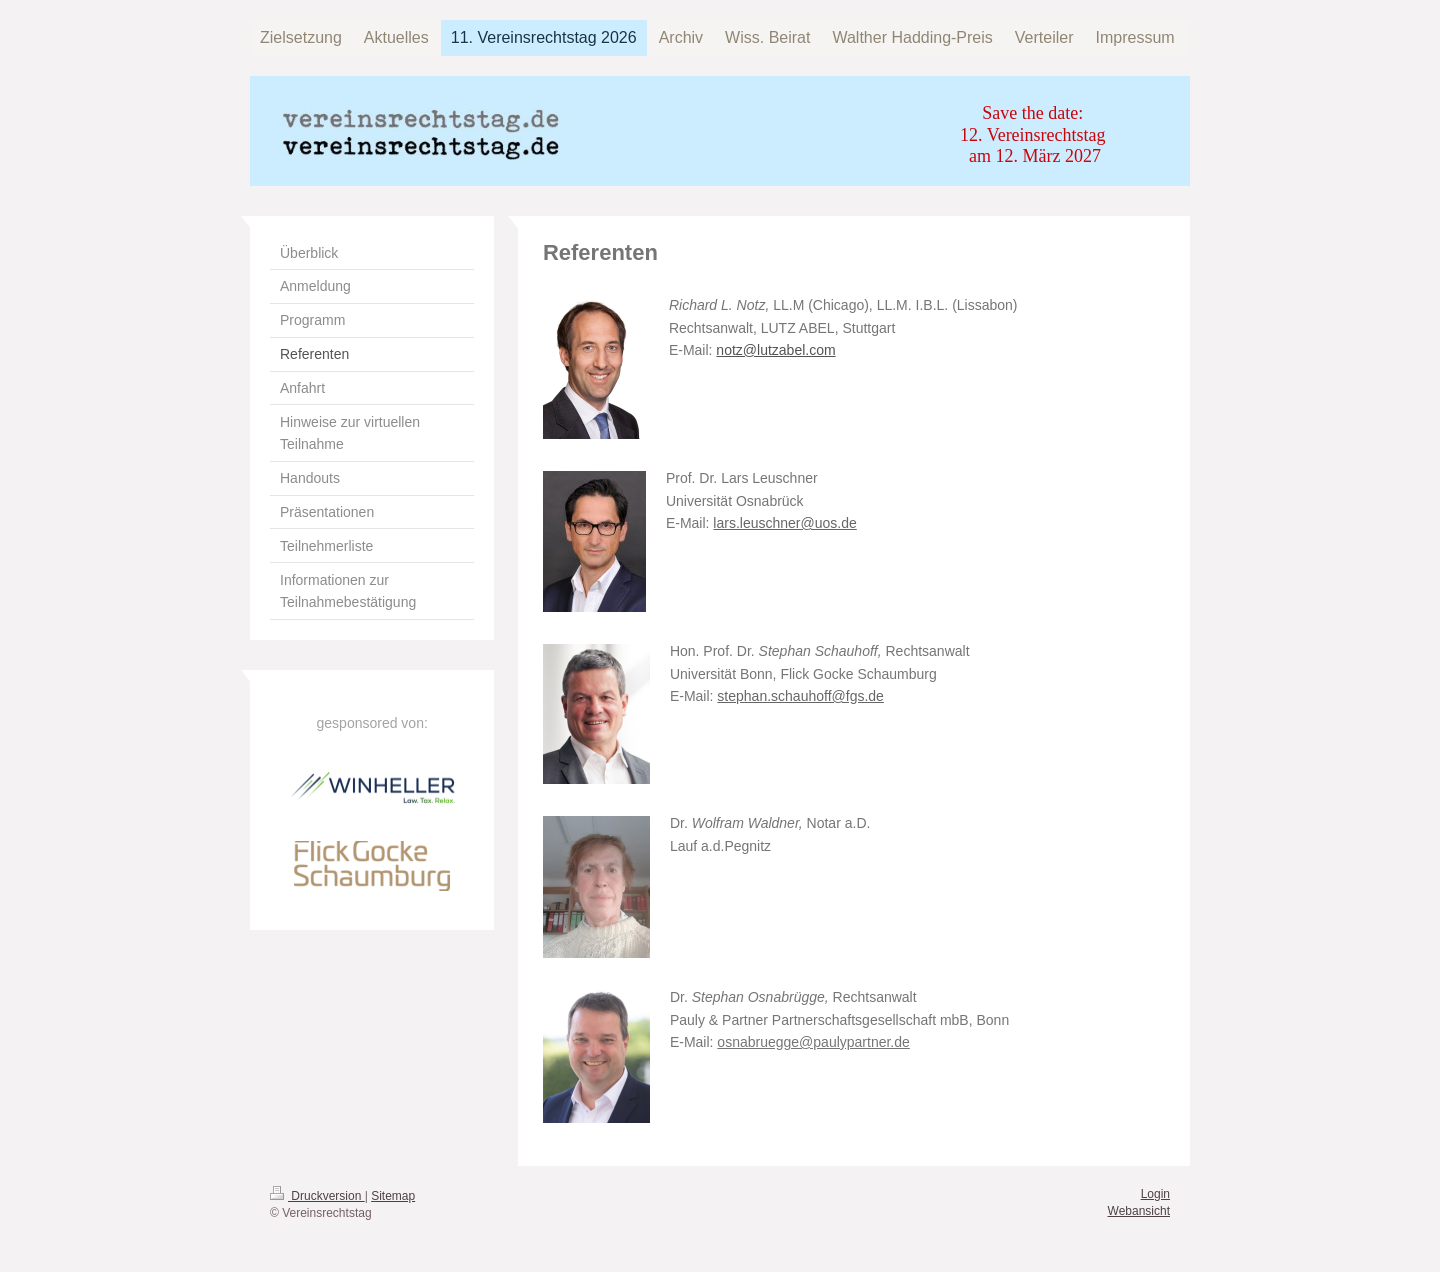 The image size is (1440, 1272). Describe the element at coordinates (1139, 1211) in the screenshot. I see `Webansicht` at that location.